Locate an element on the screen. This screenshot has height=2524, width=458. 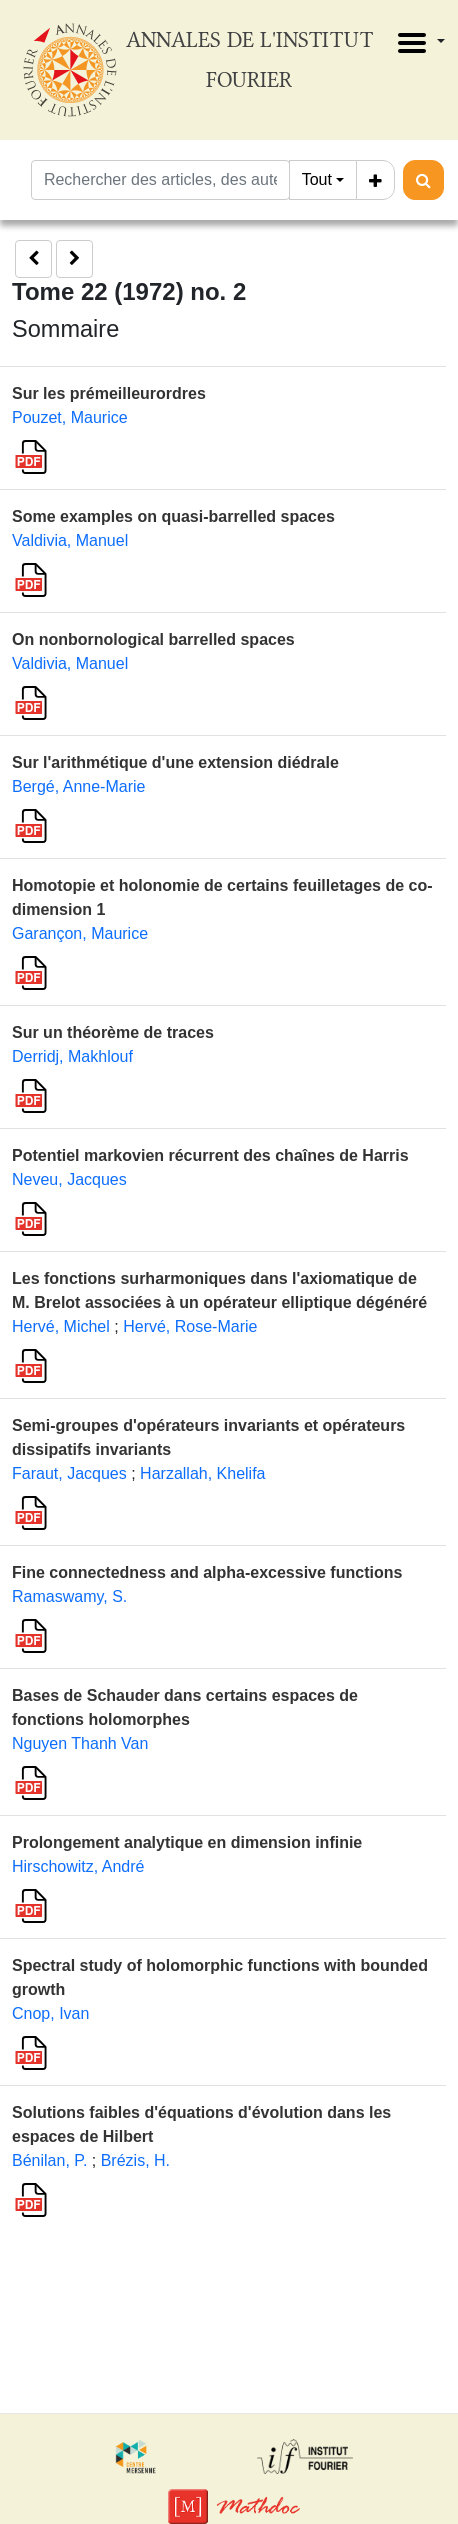
Cnop, Ivan is located at coordinates (50, 2013).